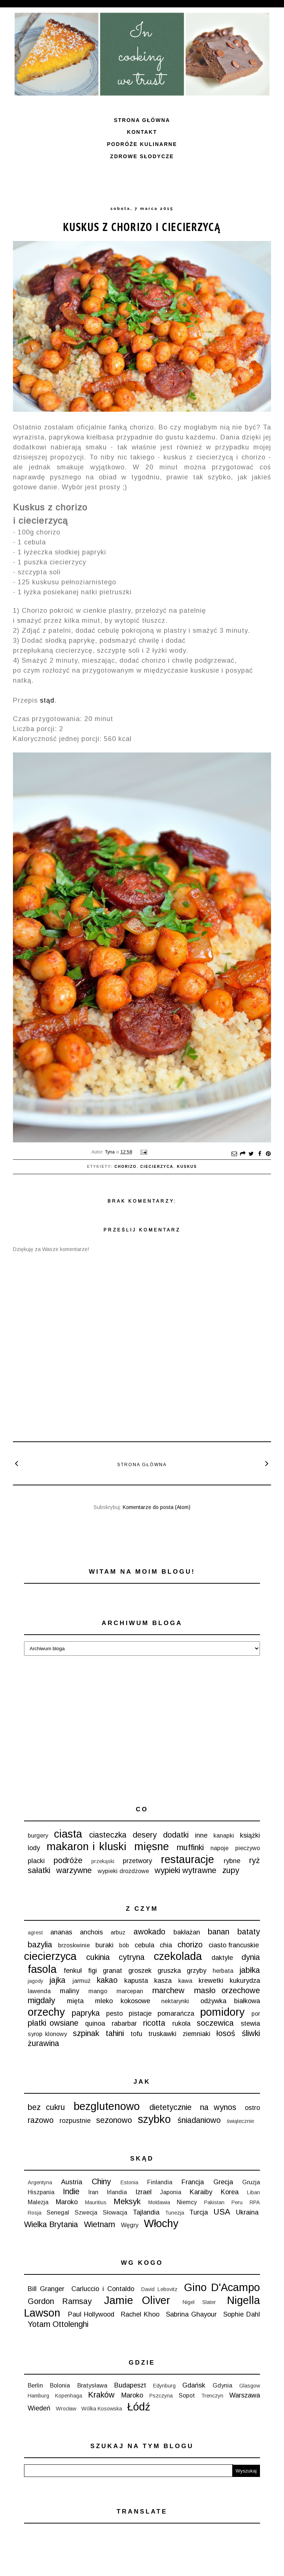  What do you see at coordinates (115, 2212) in the screenshot?
I see `Słowacja` at bounding box center [115, 2212].